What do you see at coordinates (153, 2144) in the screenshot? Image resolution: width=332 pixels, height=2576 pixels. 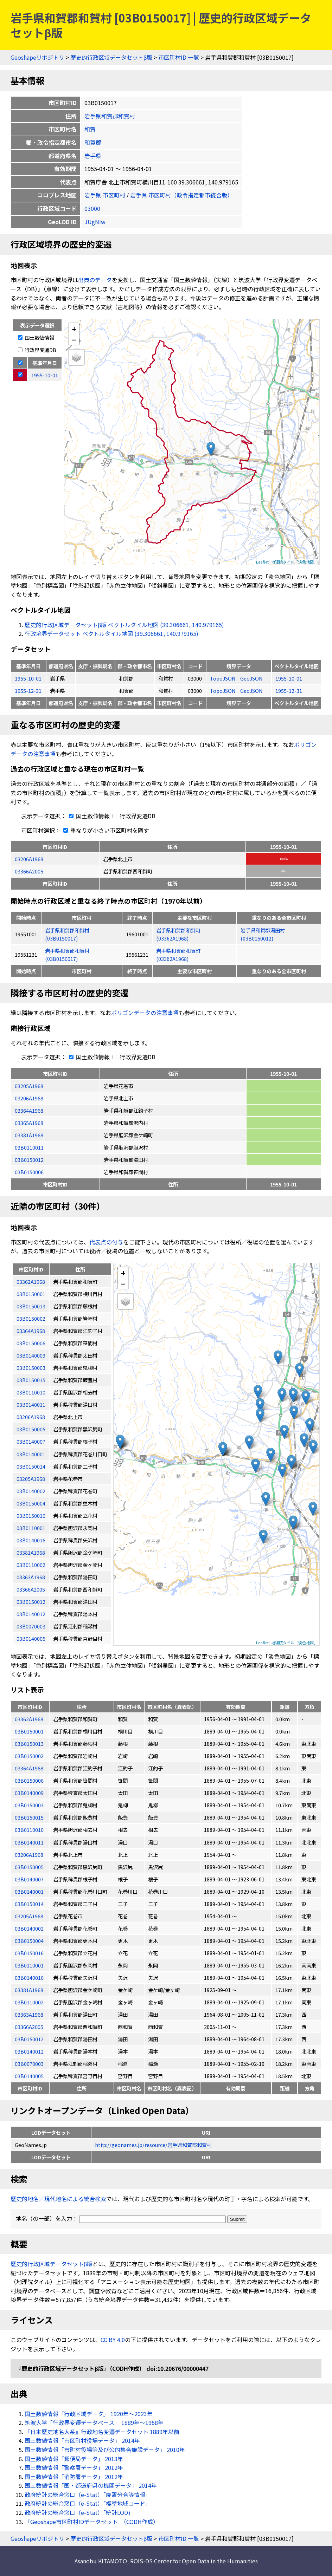 I see `http://geonames.jp/resource/岩手県和賀郡和賀村` at bounding box center [153, 2144].